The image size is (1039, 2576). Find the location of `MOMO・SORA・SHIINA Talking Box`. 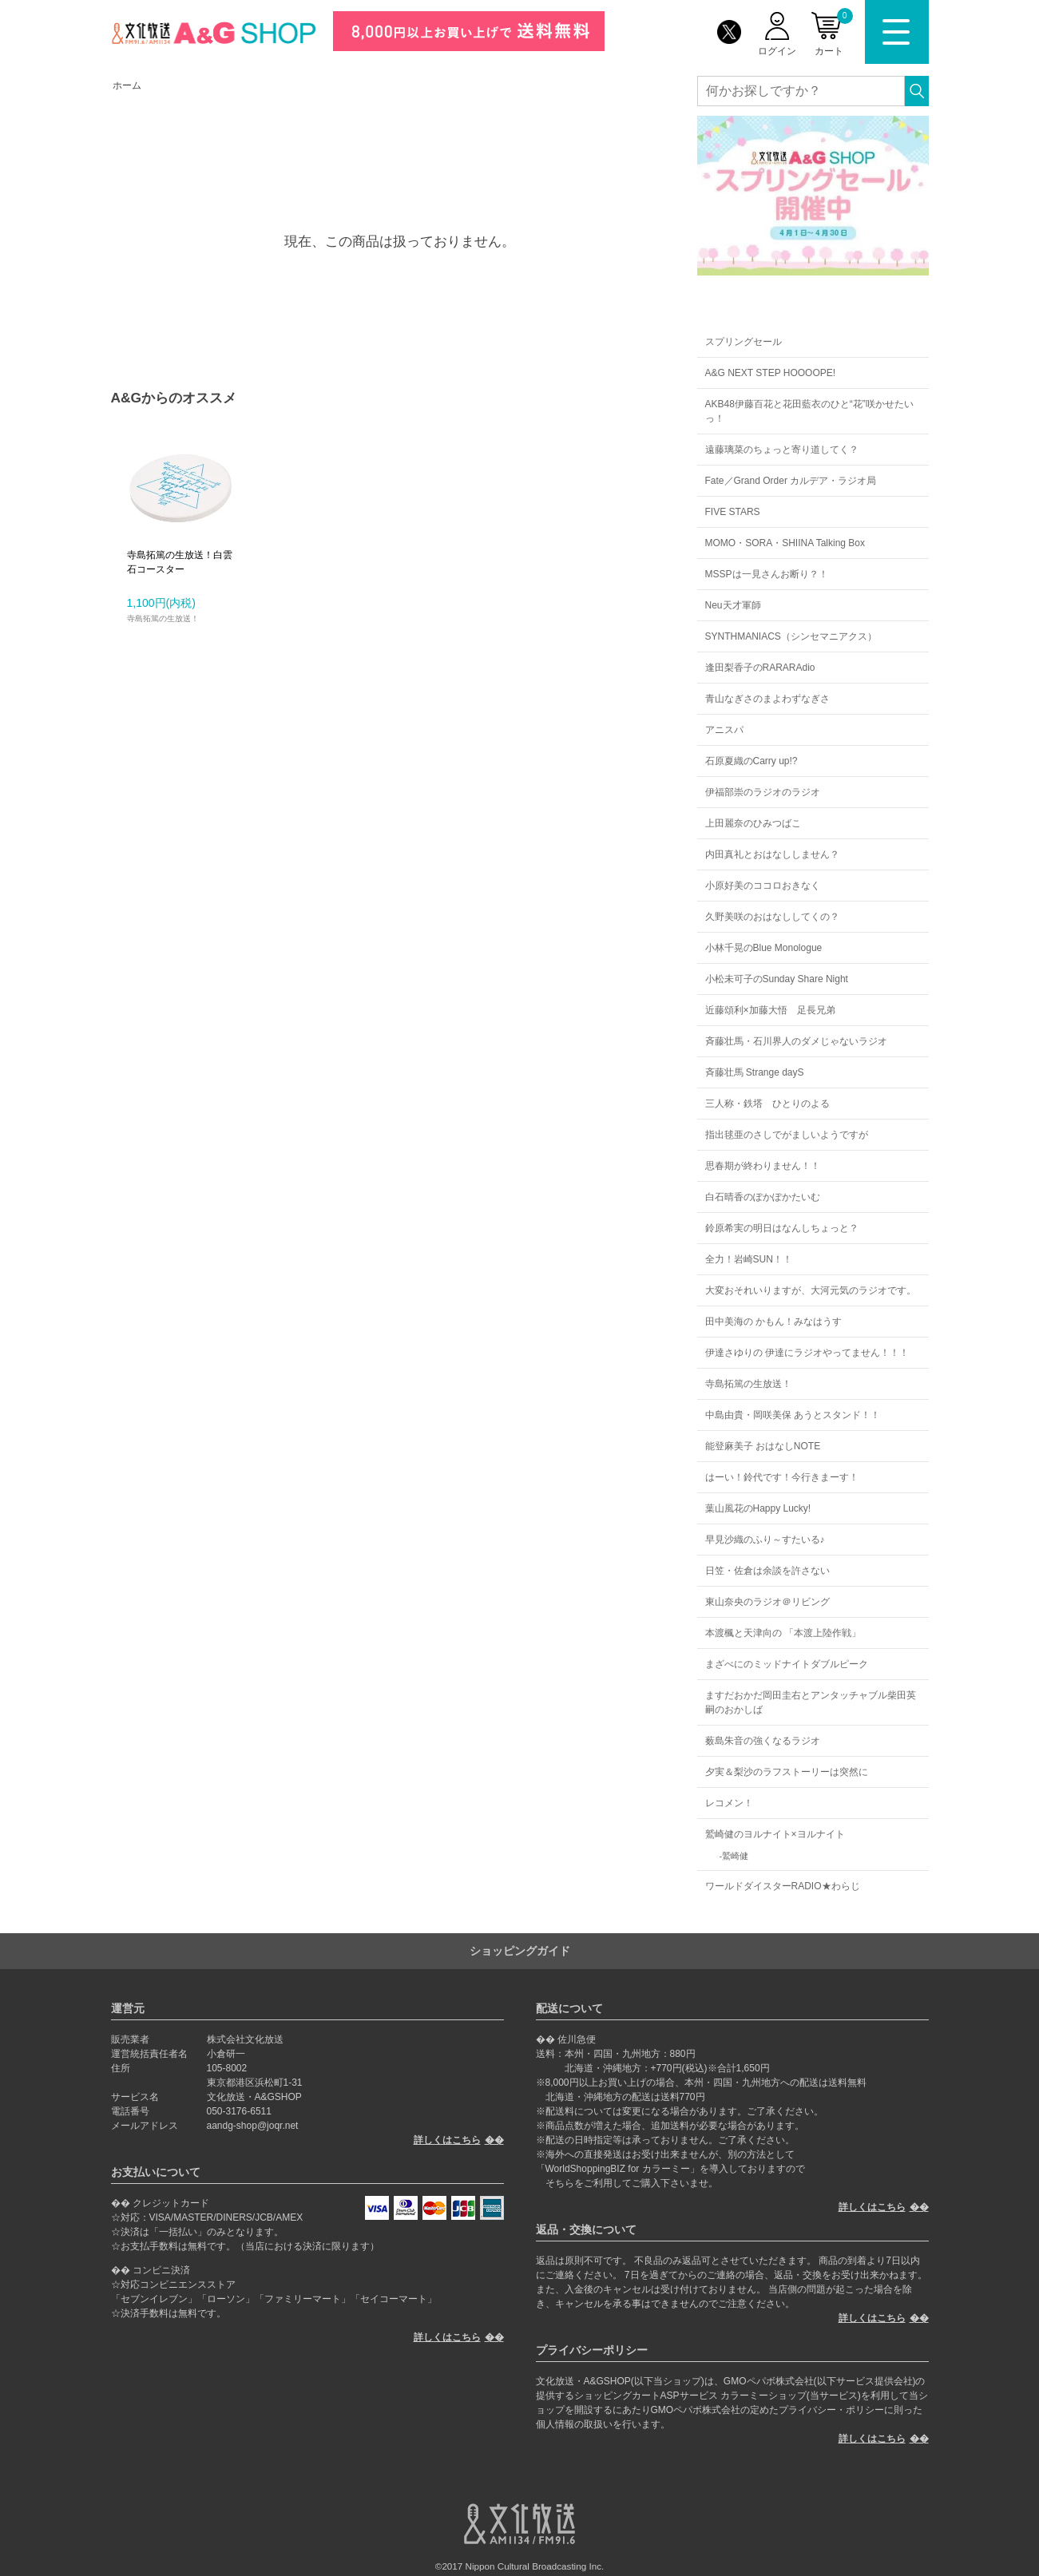

MOMO・SORA・SHIINA Talking Box is located at coordinates (785, 543).